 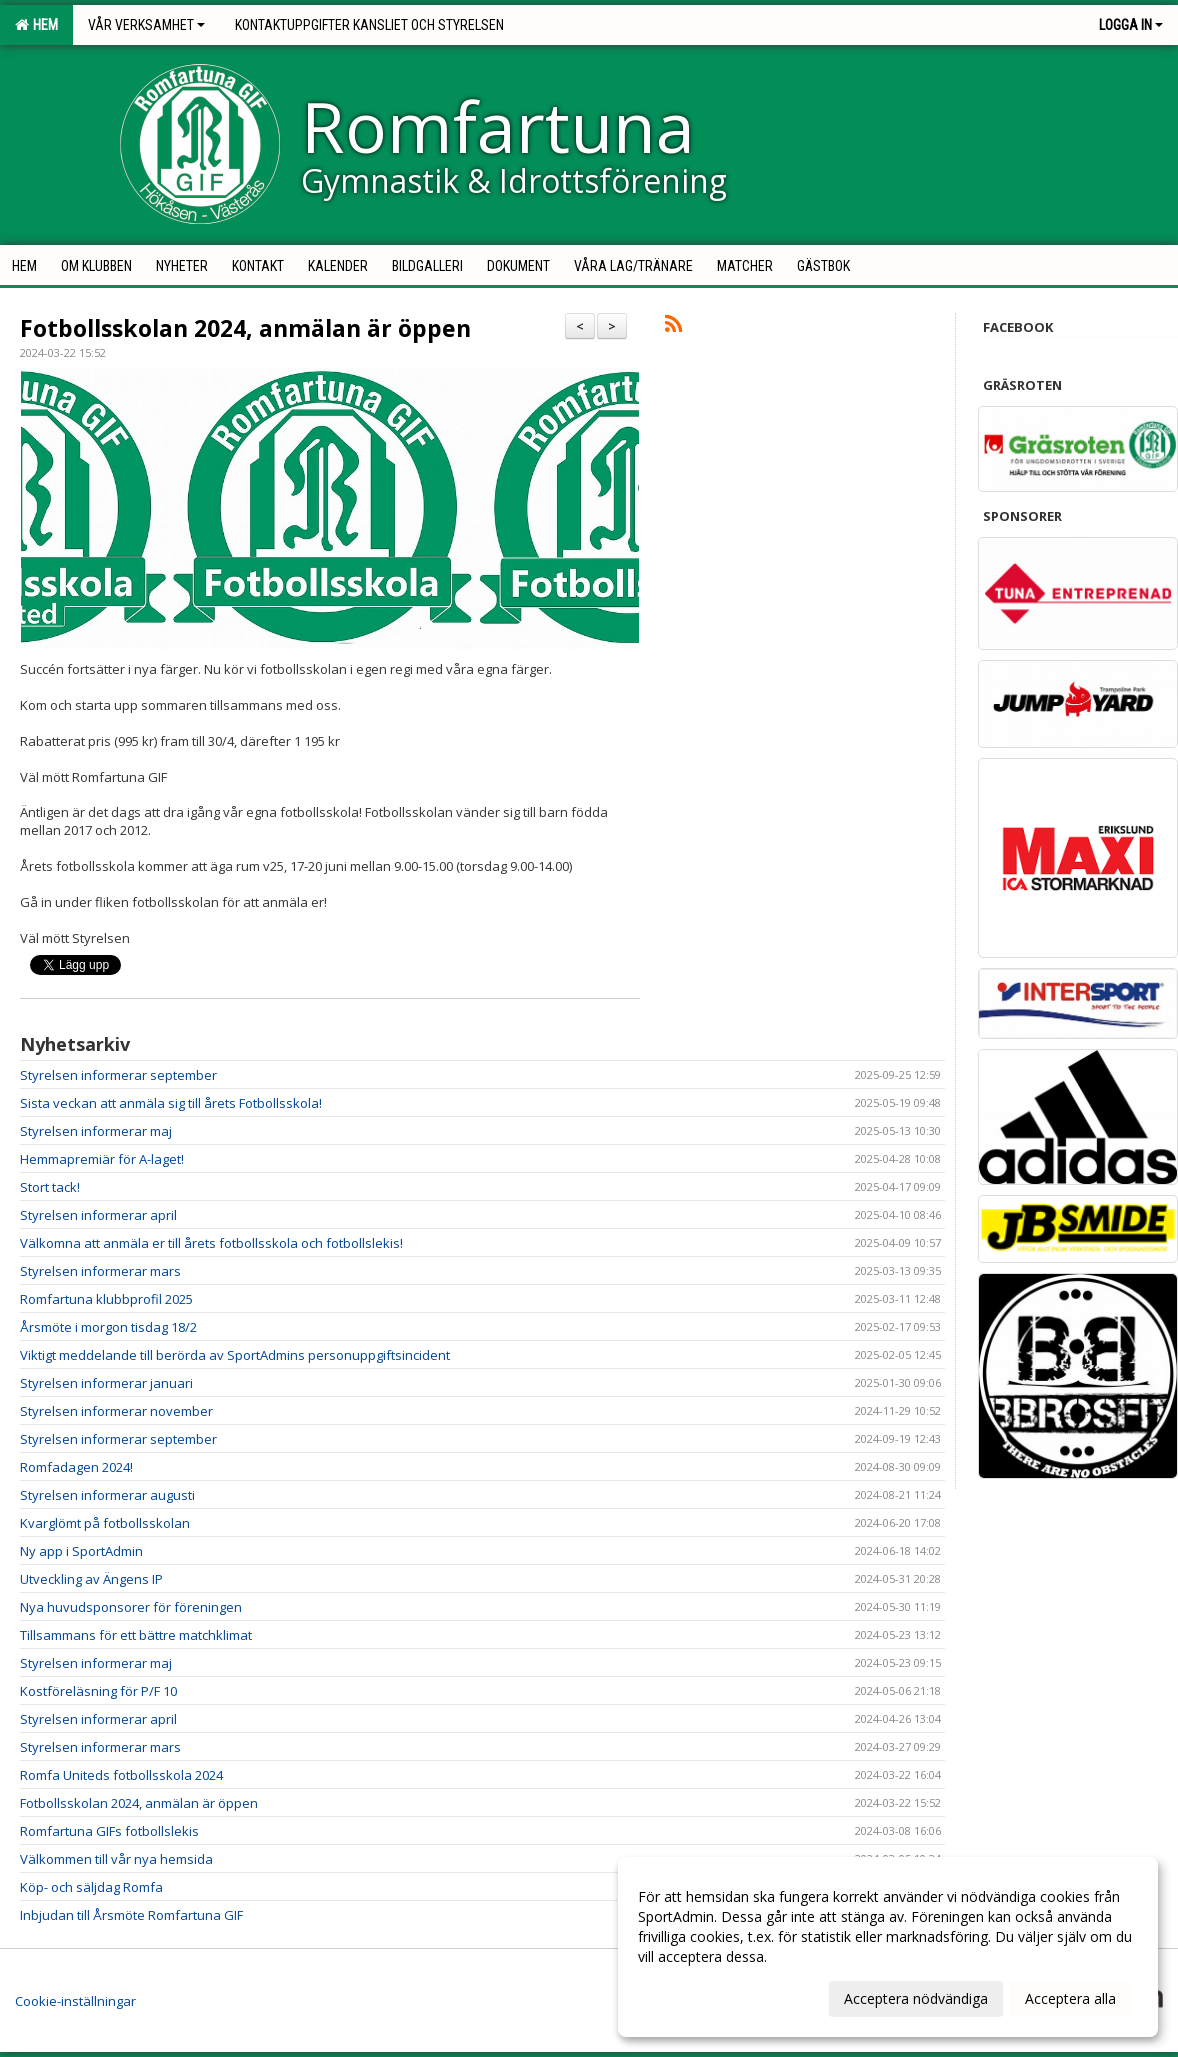 I want to click on Cookie-inställningar, so click(x=75, y=2001).